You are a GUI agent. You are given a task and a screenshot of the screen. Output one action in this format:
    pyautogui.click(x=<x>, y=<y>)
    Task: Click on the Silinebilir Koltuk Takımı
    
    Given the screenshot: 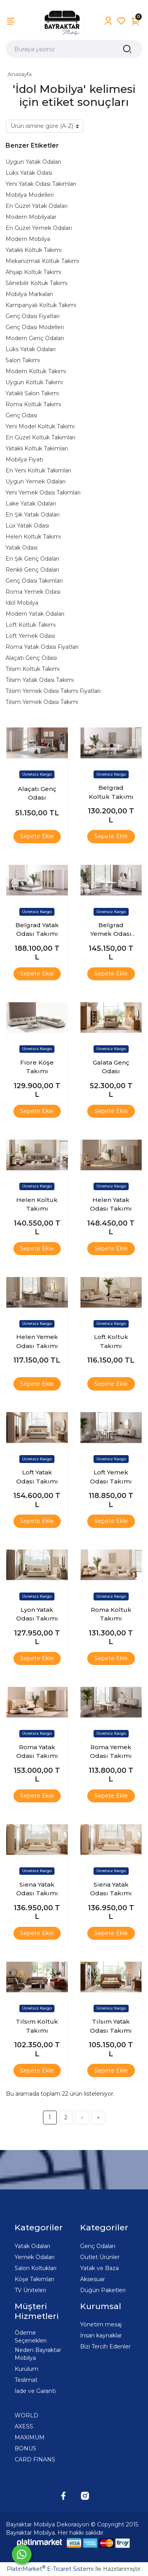 What is the action you would take?
    pyautogui.click(x=36, y=283)
    